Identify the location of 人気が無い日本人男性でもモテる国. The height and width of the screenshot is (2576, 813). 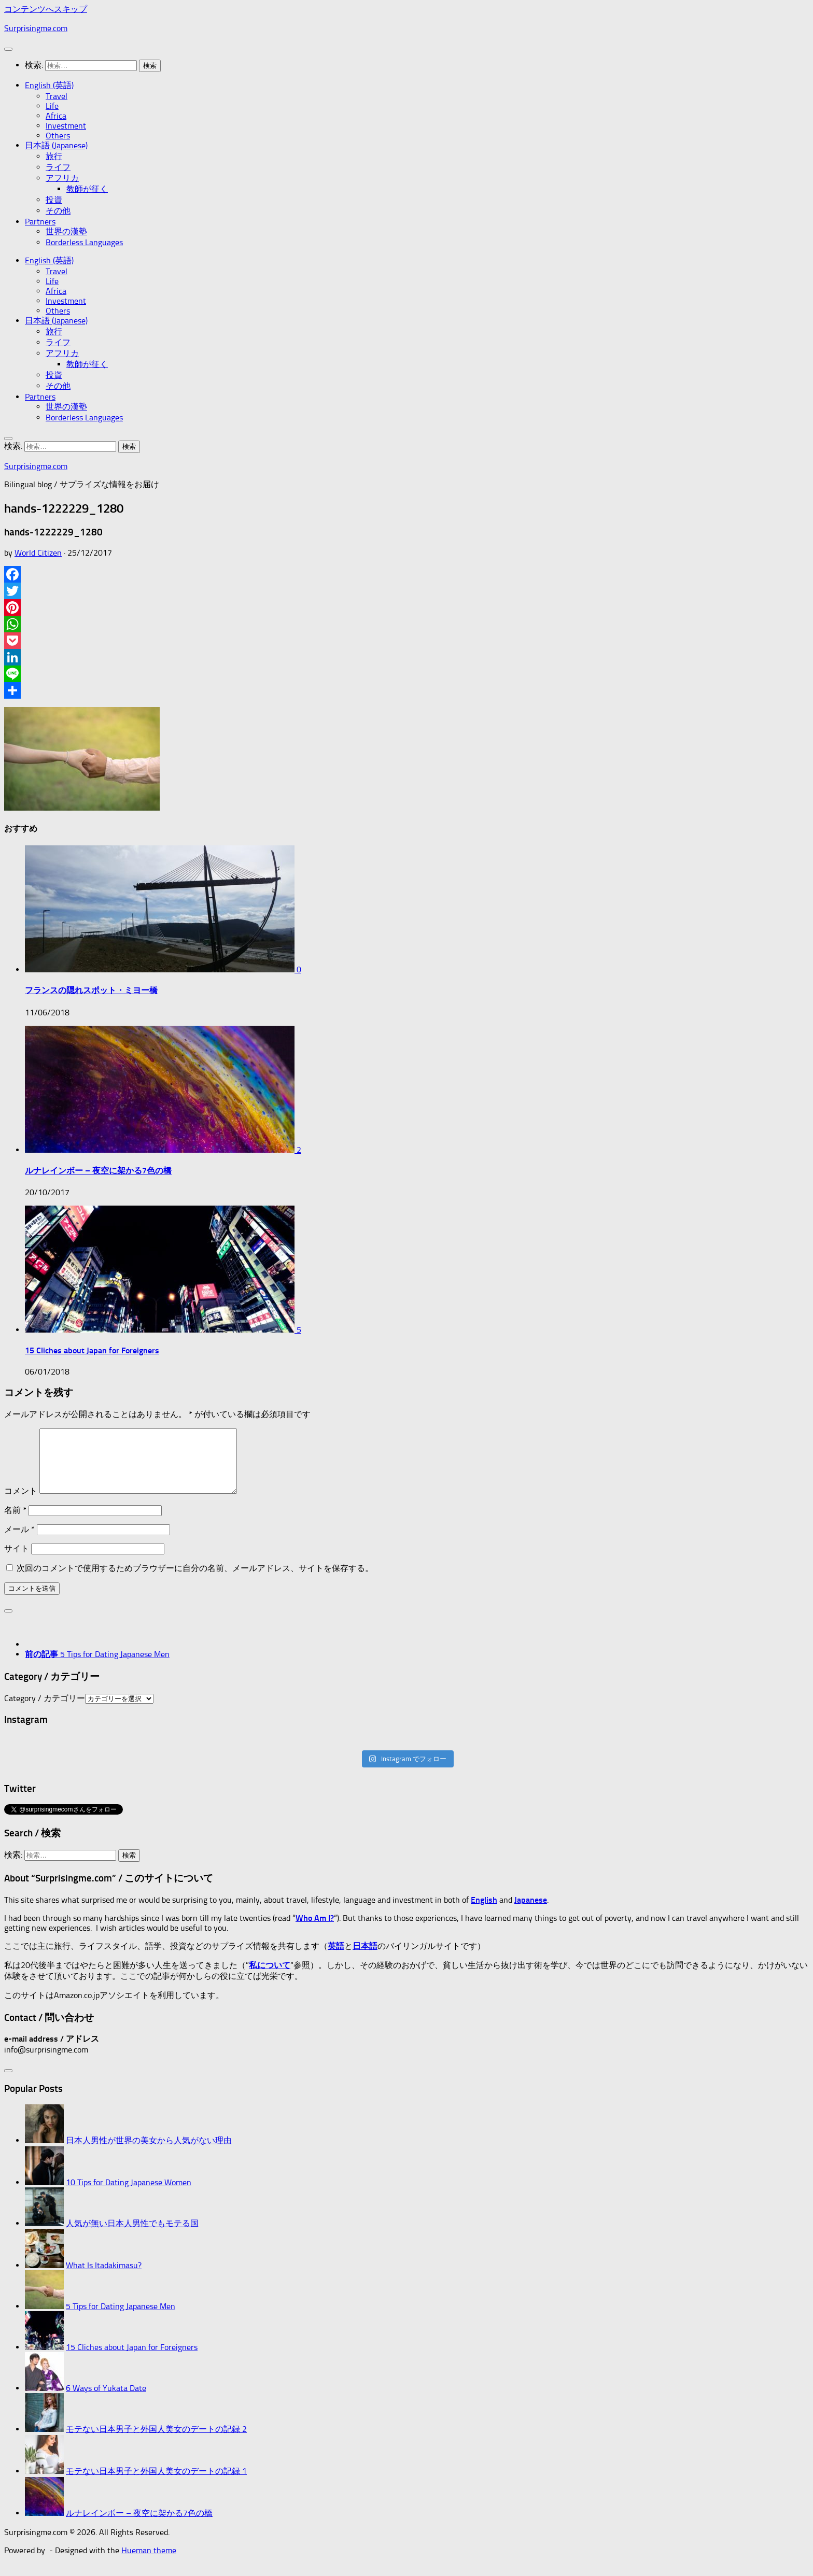
(132, 2236).